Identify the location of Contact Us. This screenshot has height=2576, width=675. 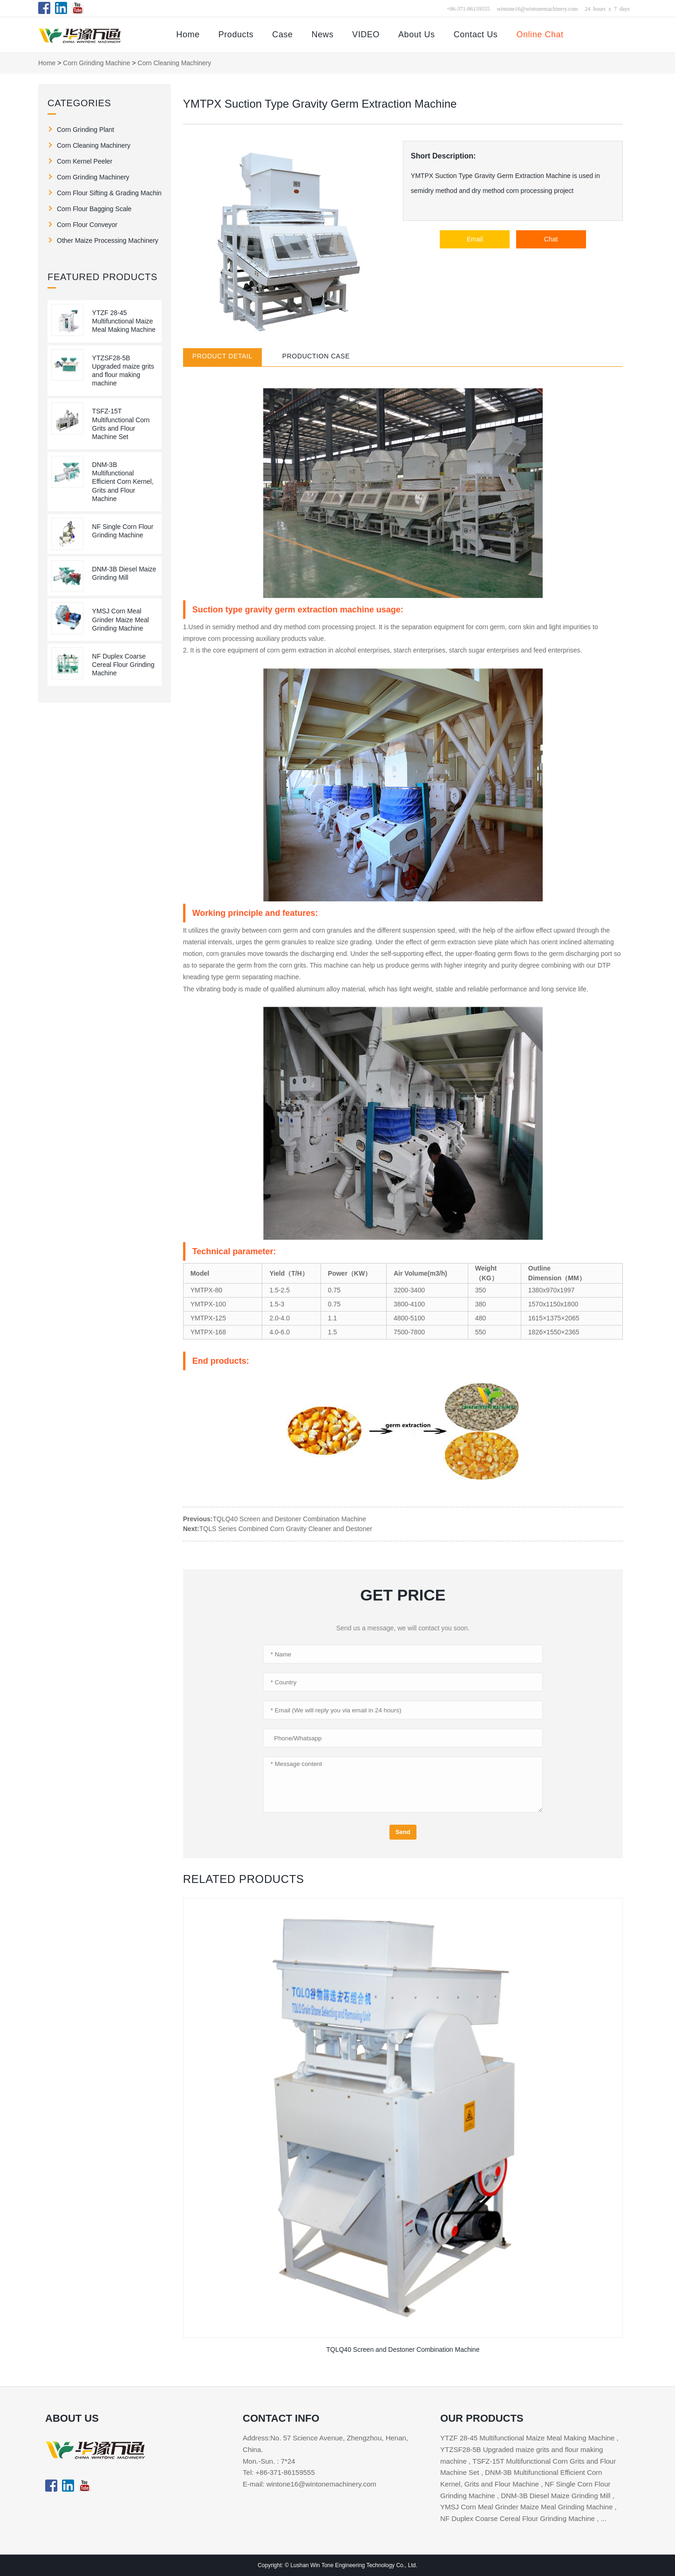
(476, 34).